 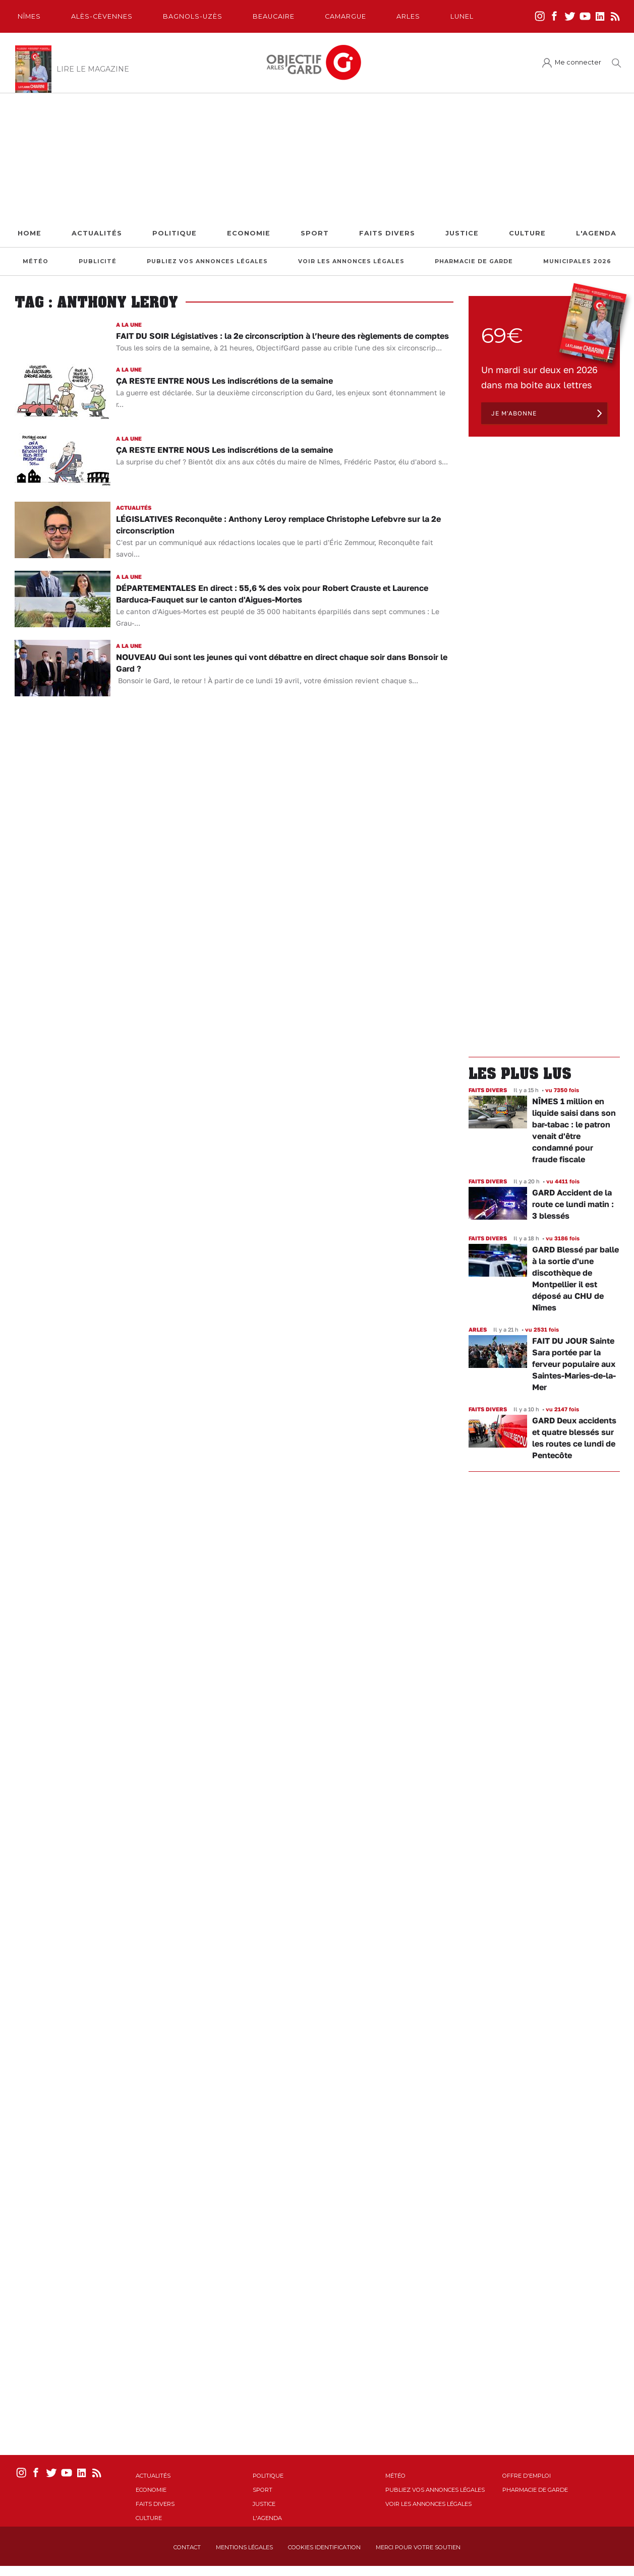 What do you see at coordinates (462, 233) in the screenshot?
I see `Justice` at bounding box center [462, 233].